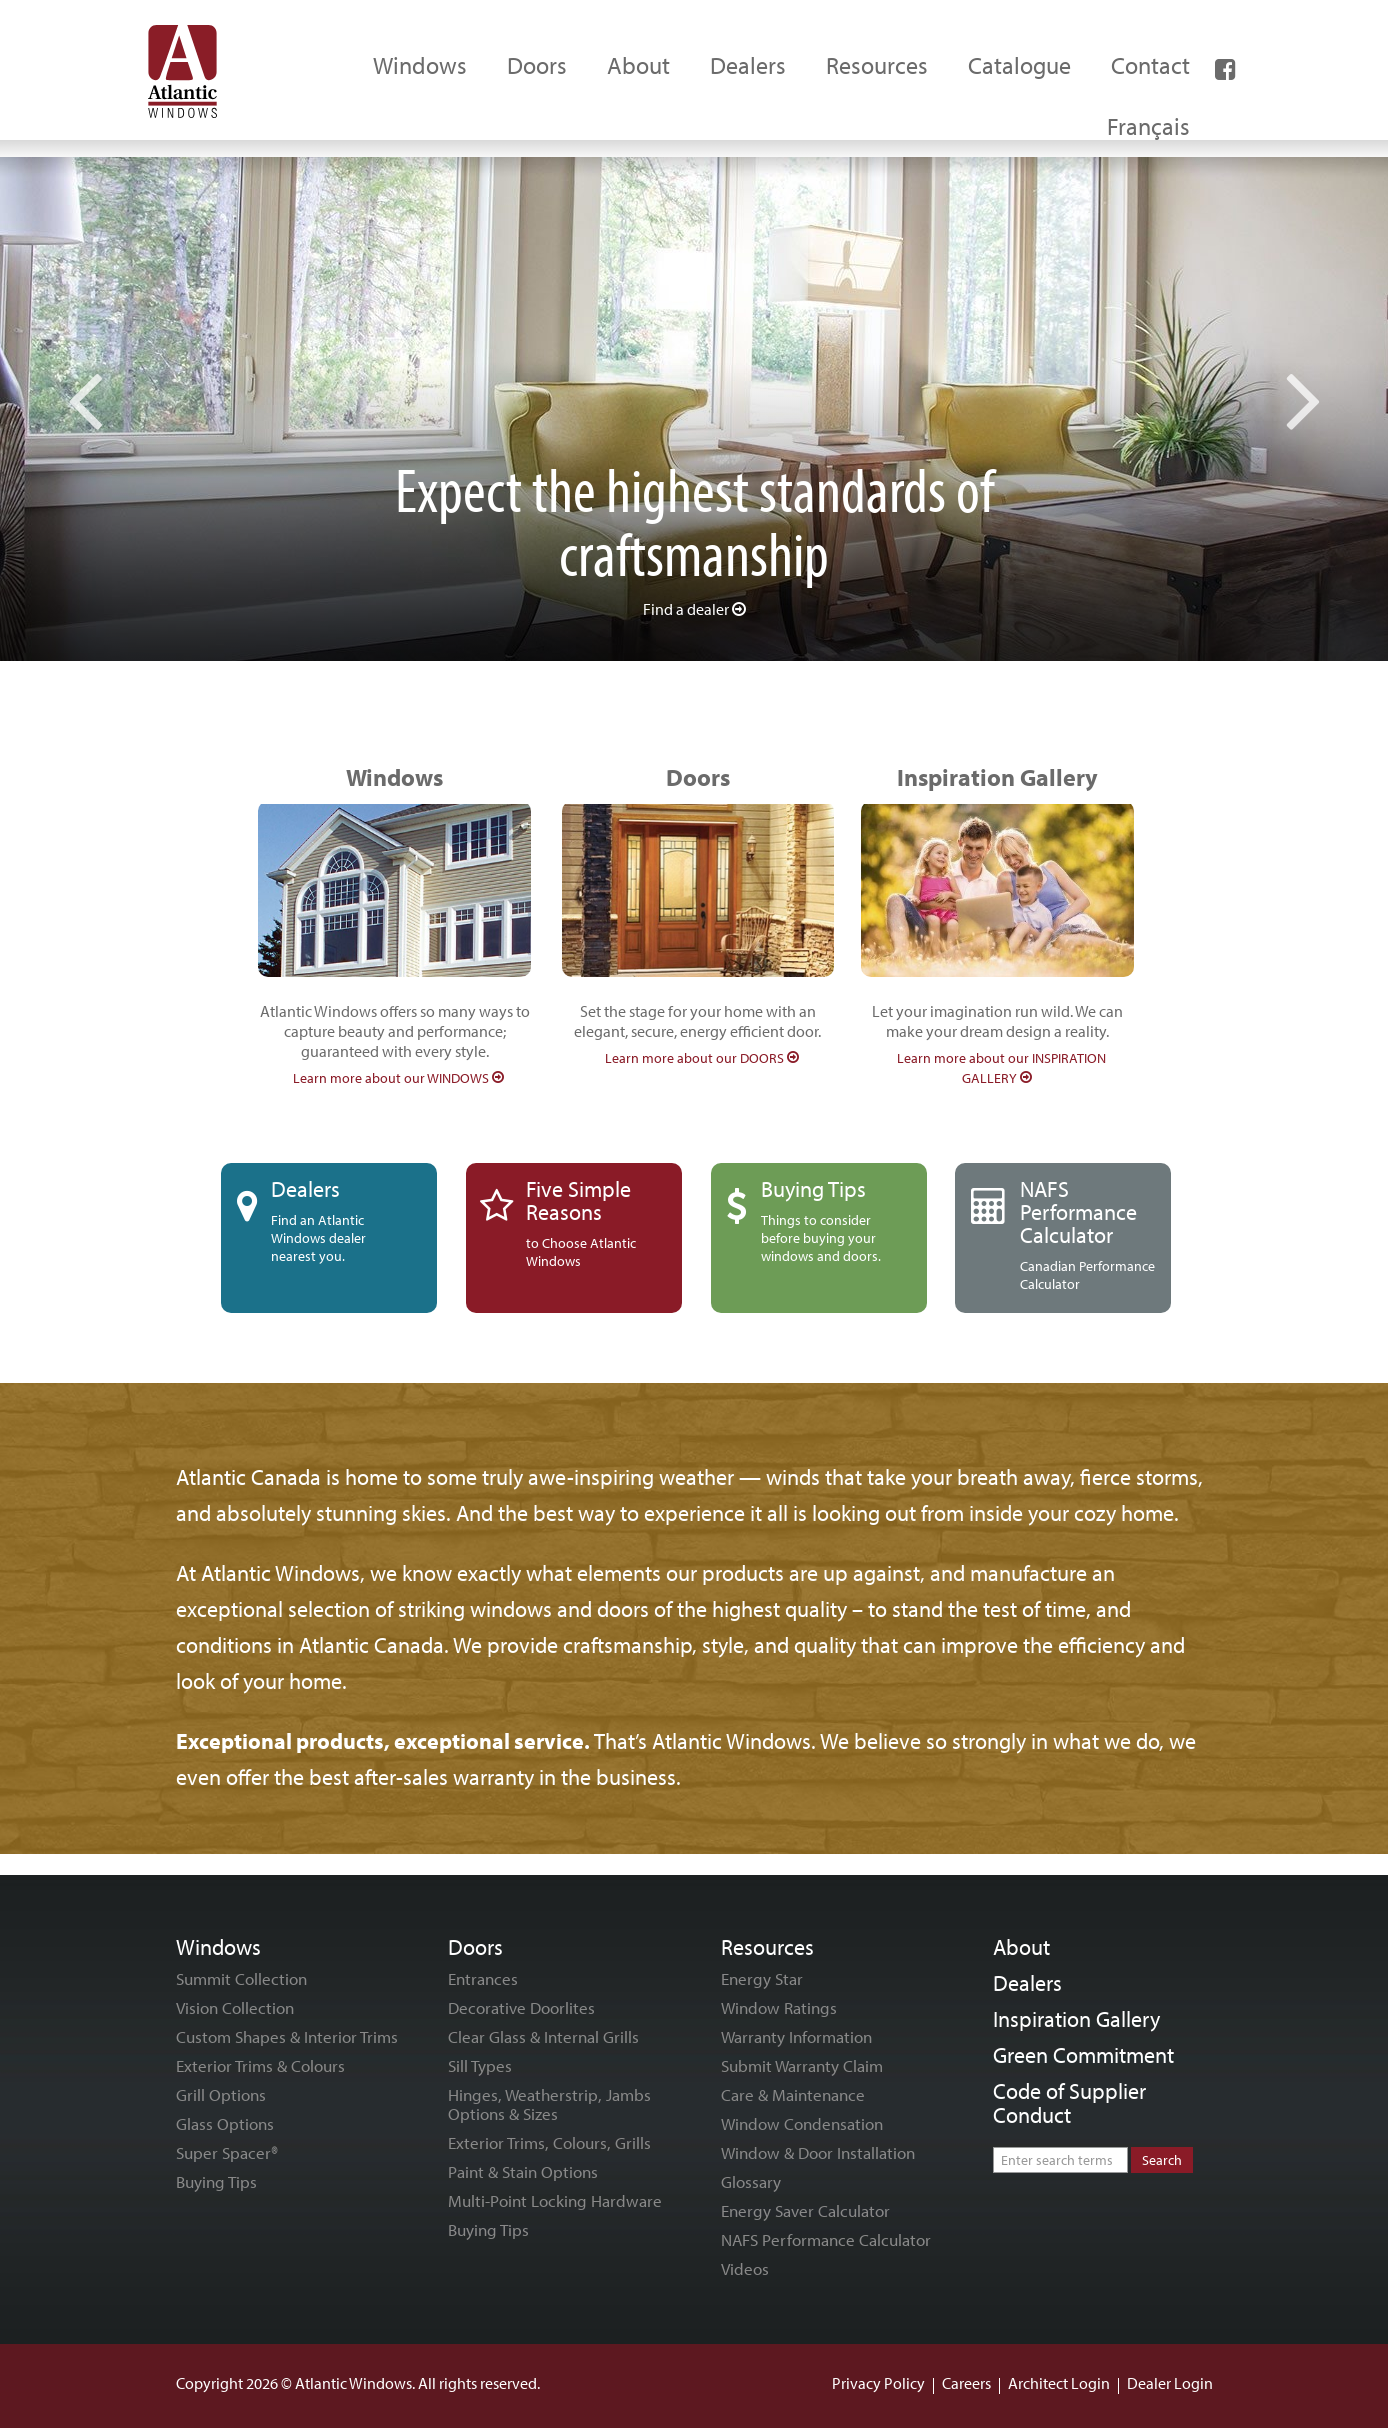 Image resolution: width=1388 pixels, height=2428 pixels. Describe the element at coordinates (805, 2210) in the screenshot. I see `Energy Saver Calculator` at that location.